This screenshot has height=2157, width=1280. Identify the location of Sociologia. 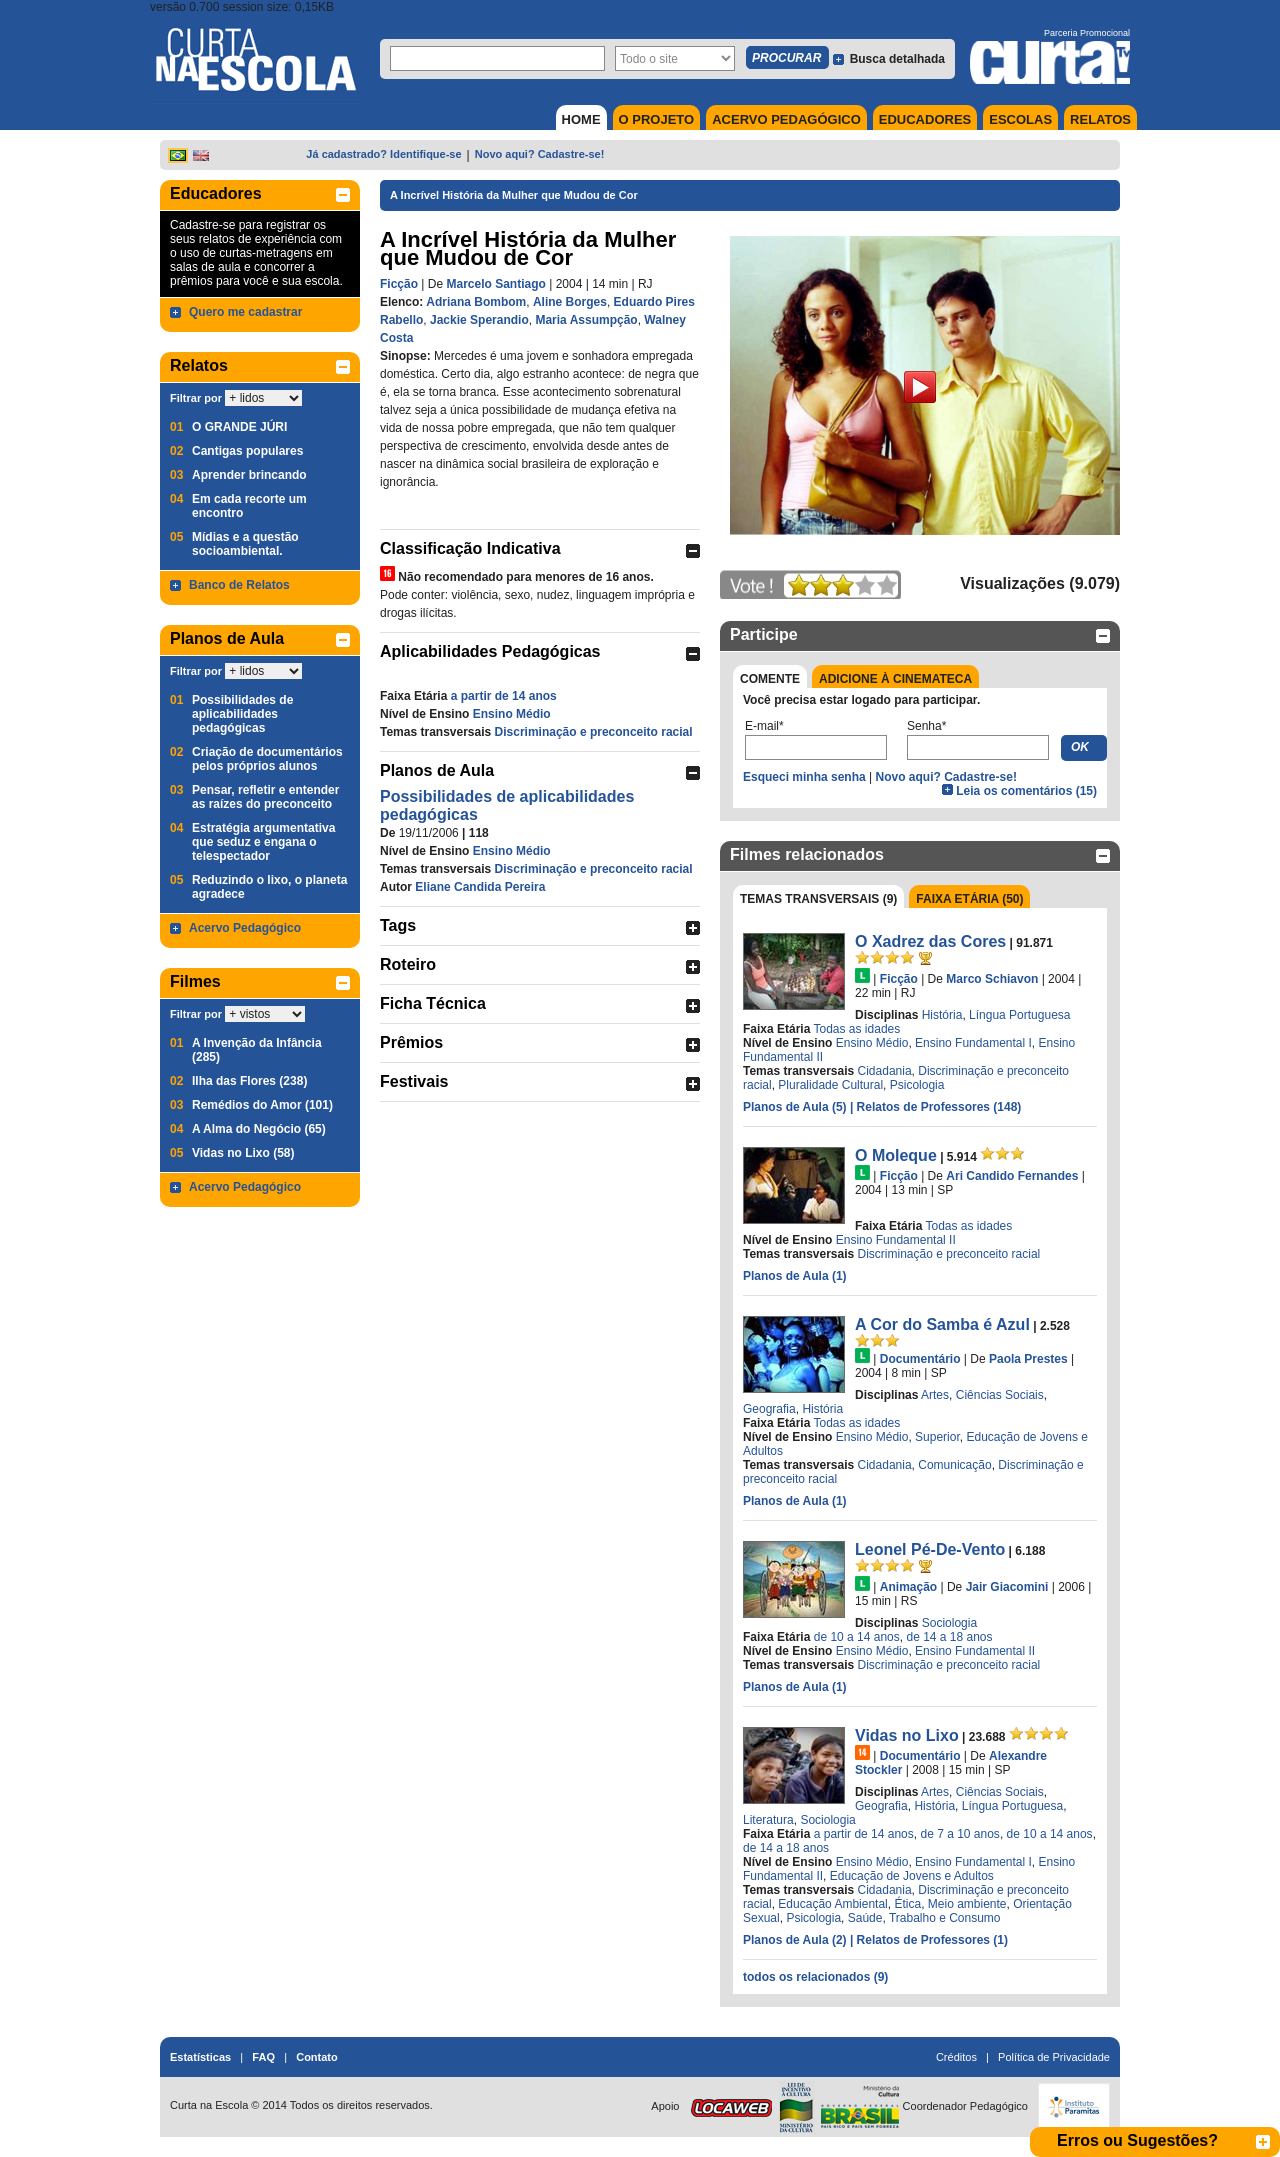
(949, 1623).